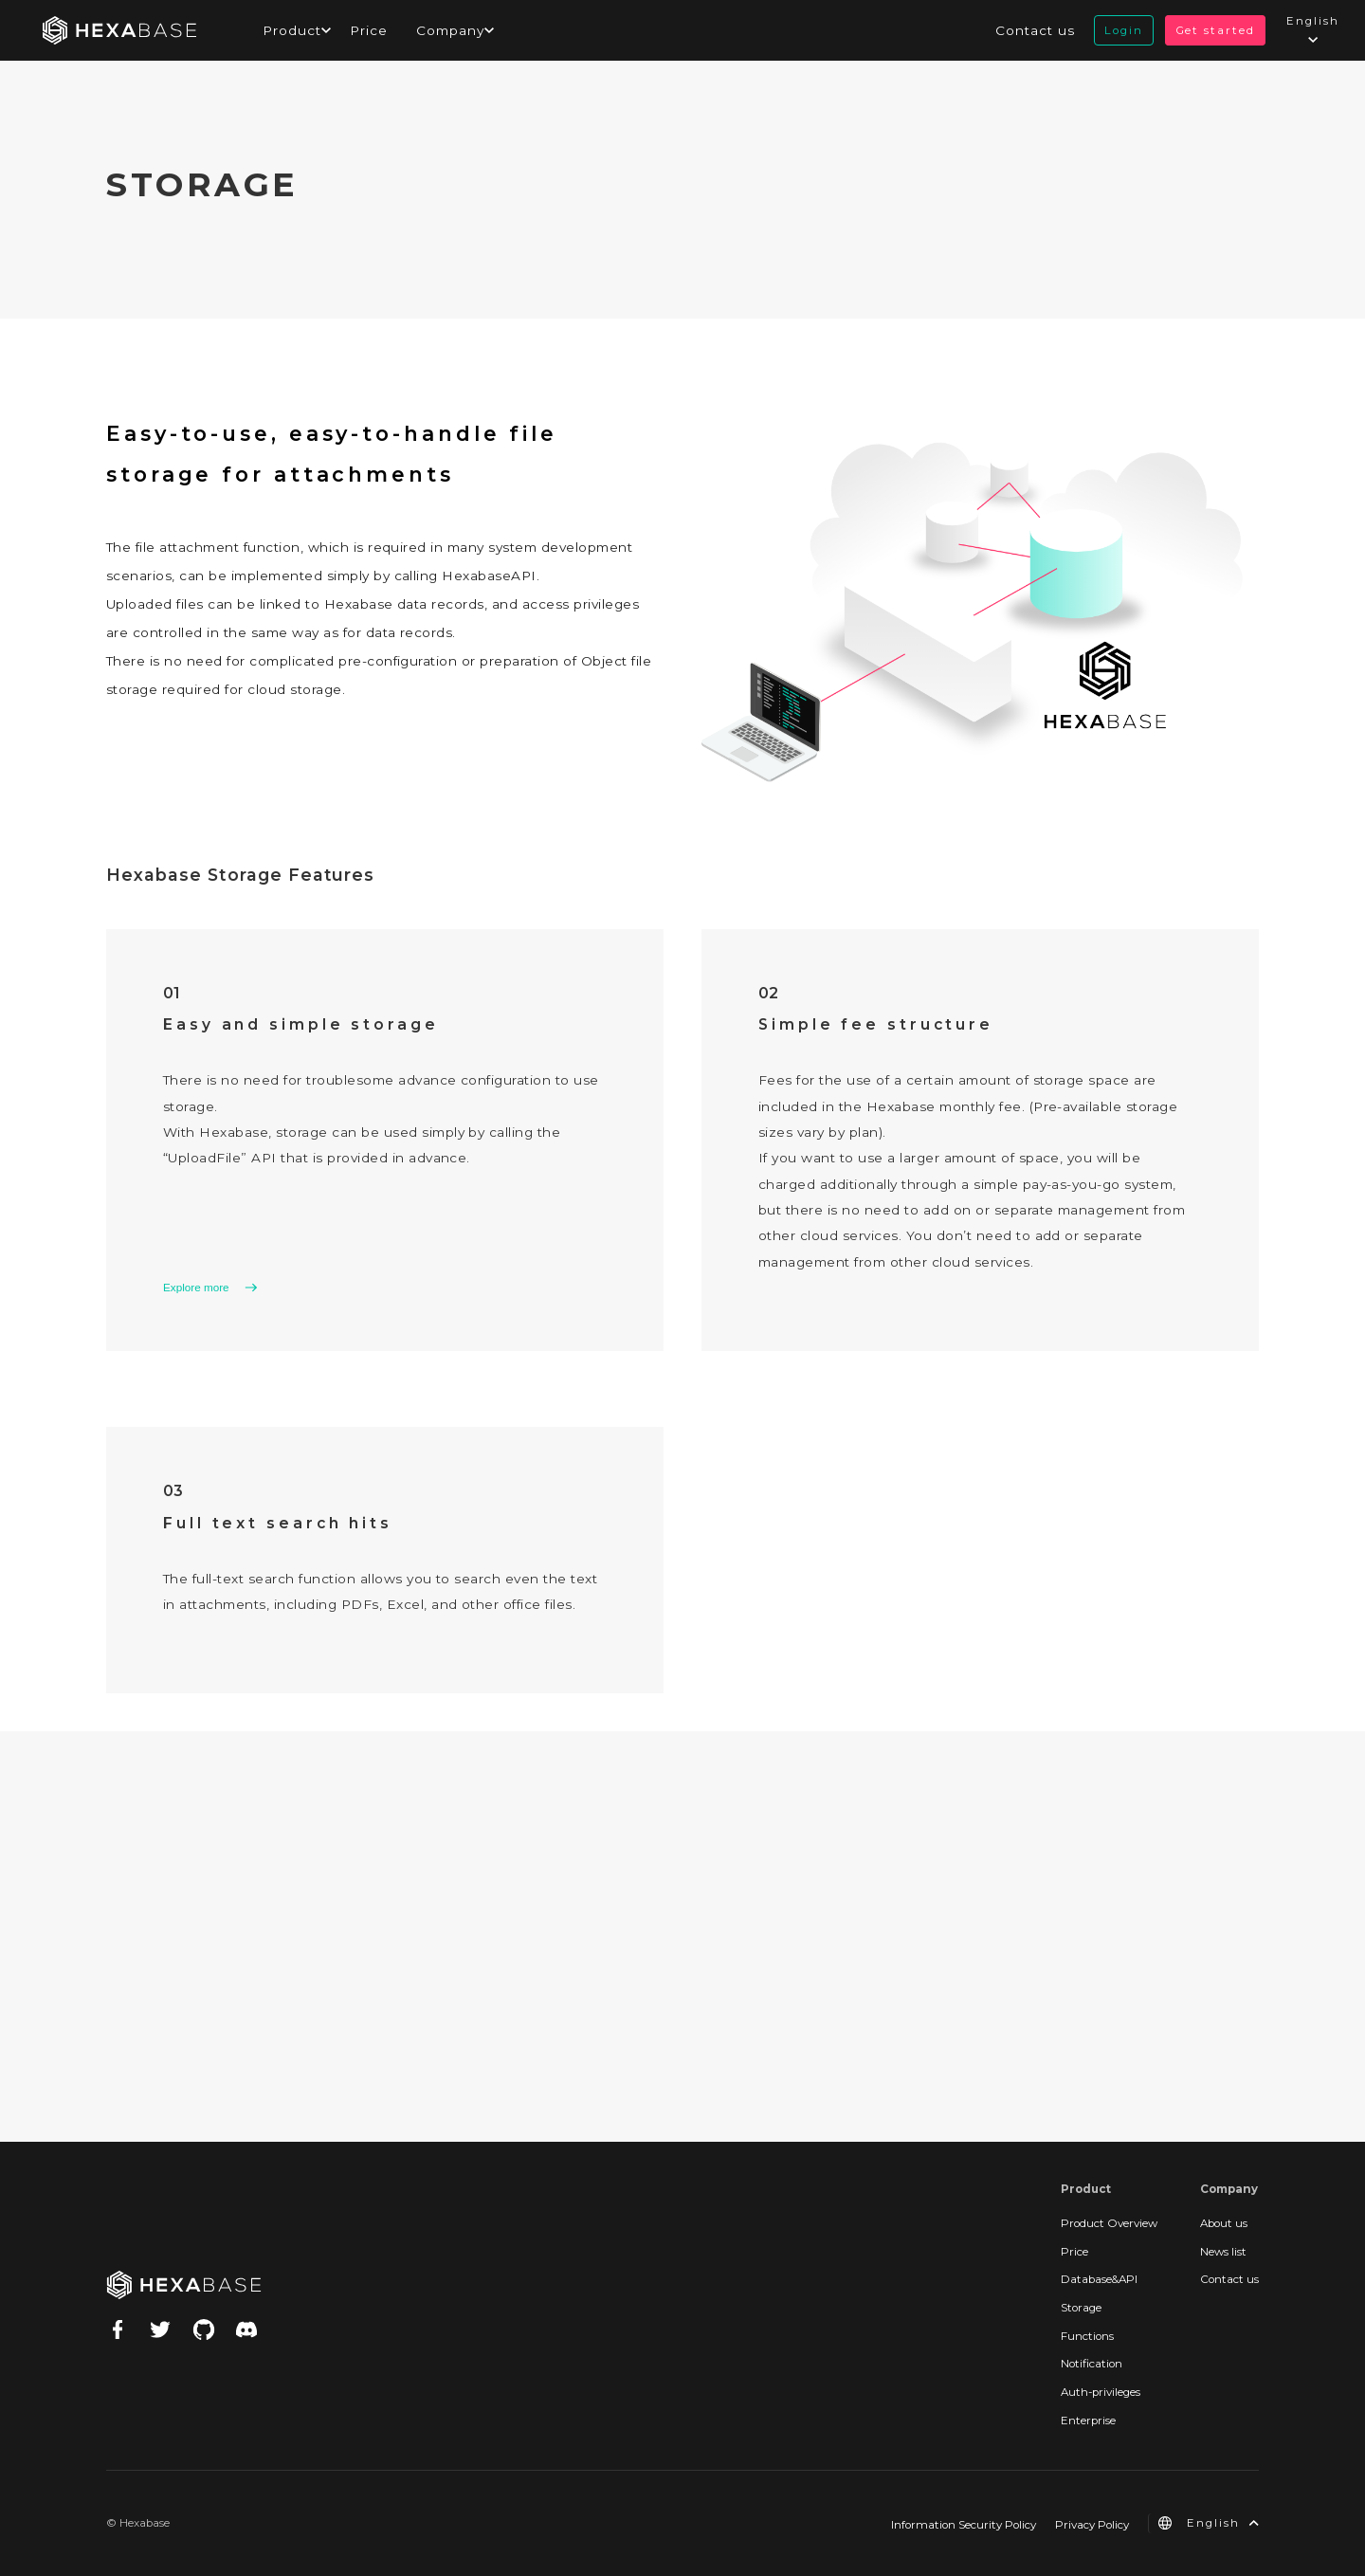  What do you see at coordinates (1215, 30) in the screenshot?
I see `Get started` at bounding box center [1215, 30].